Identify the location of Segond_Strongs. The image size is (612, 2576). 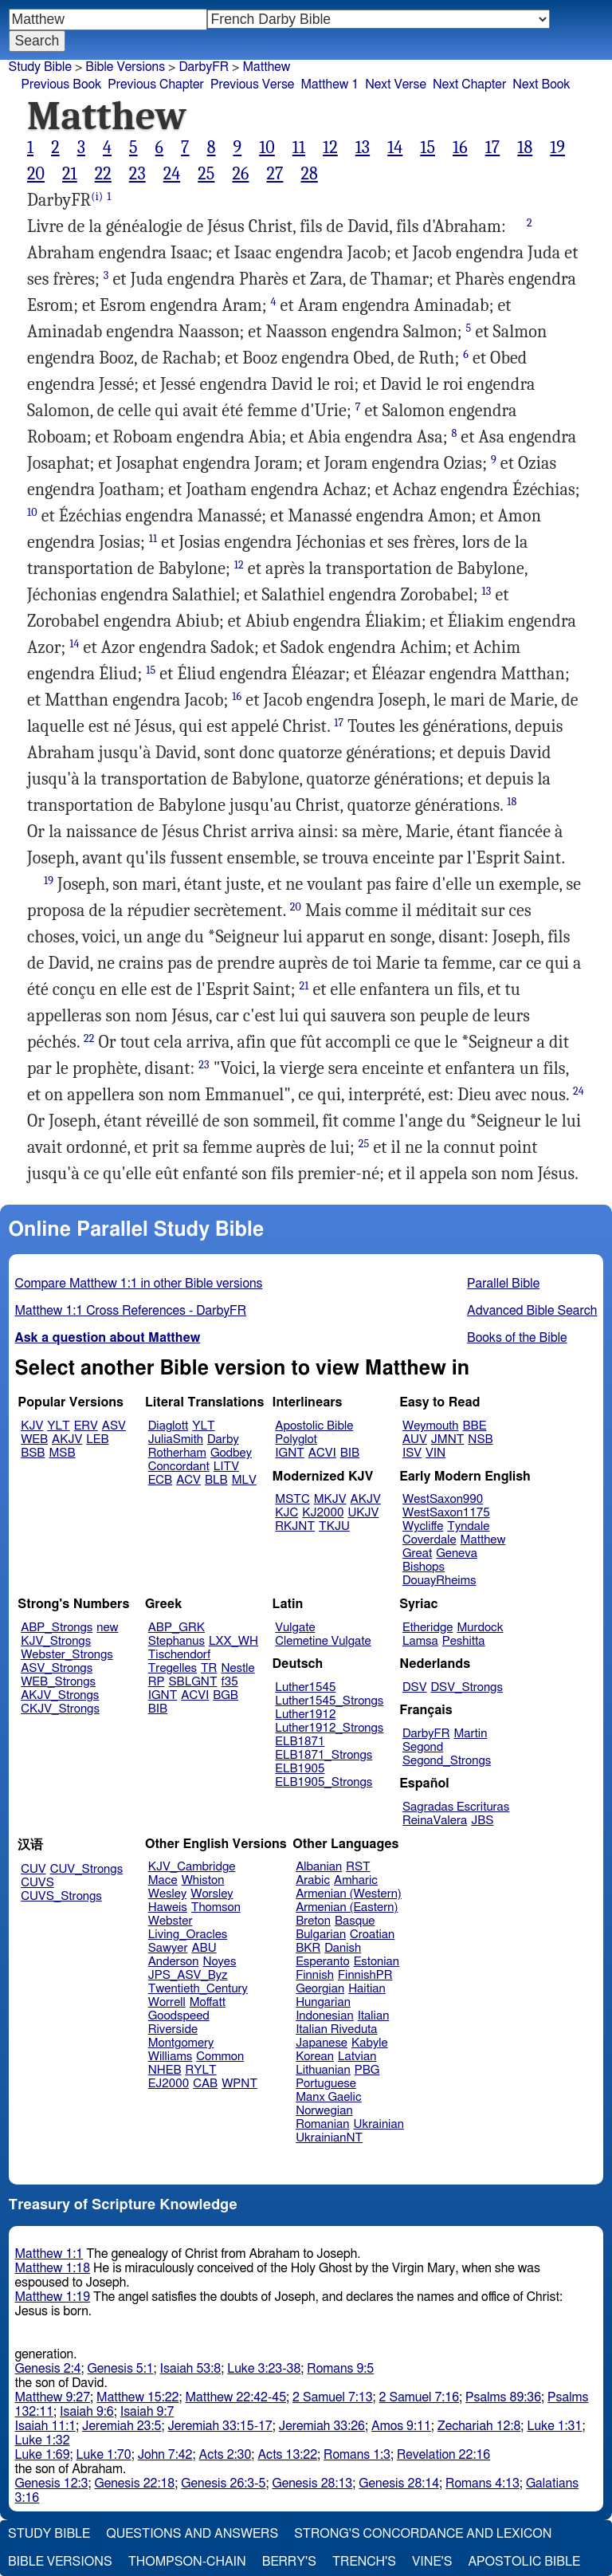
(446, 1761).